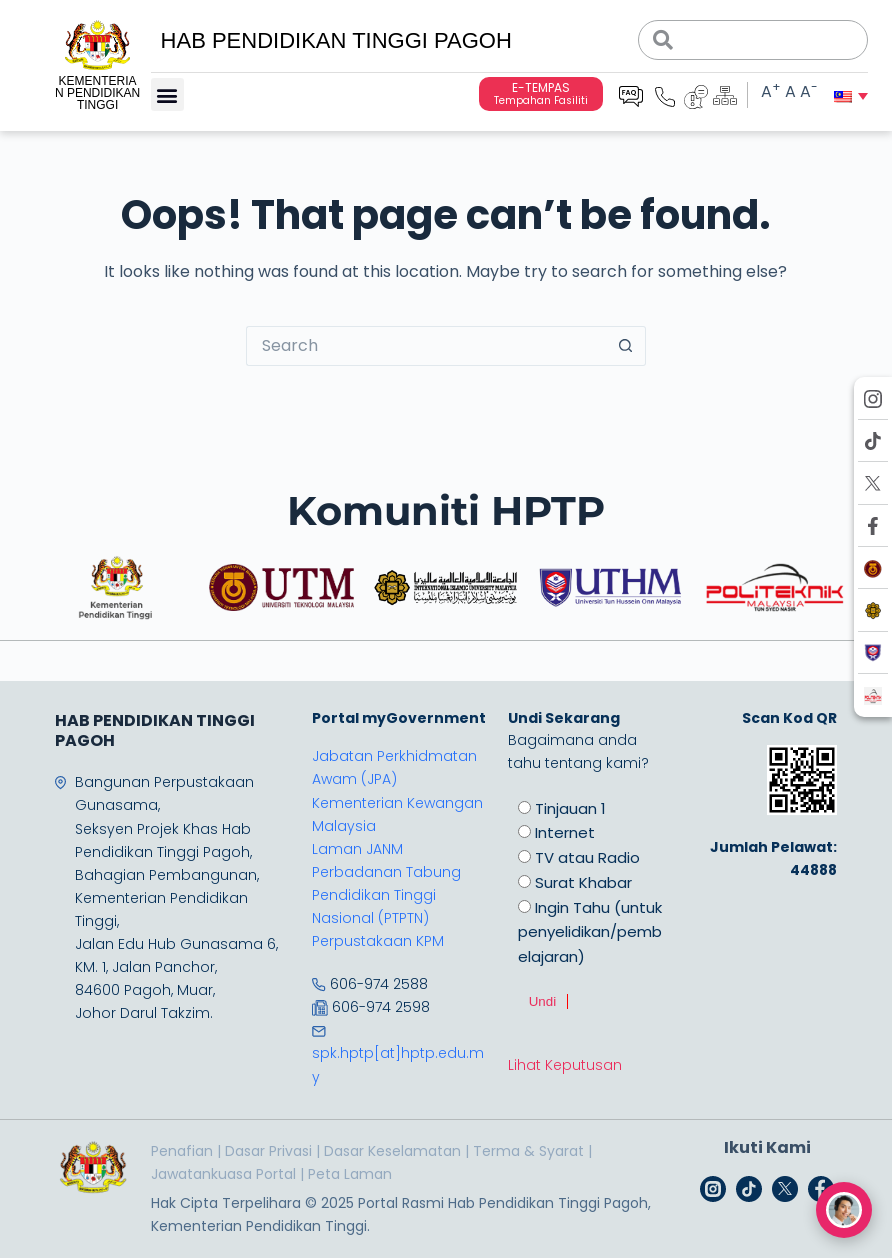  Describe the element at coordinates (378, 941) in the screenshot. I see `Perpustakaan KPM` at that location.